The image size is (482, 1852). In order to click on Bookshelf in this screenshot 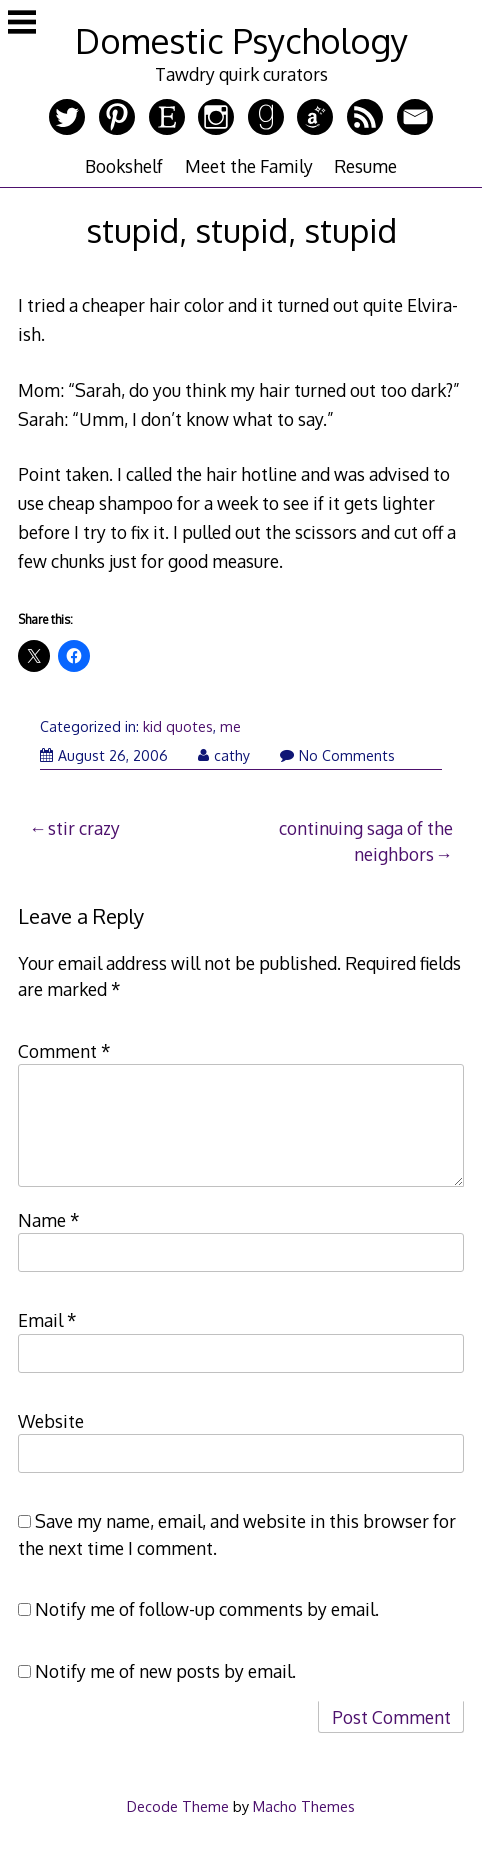, I will do `click(124, 166)`.